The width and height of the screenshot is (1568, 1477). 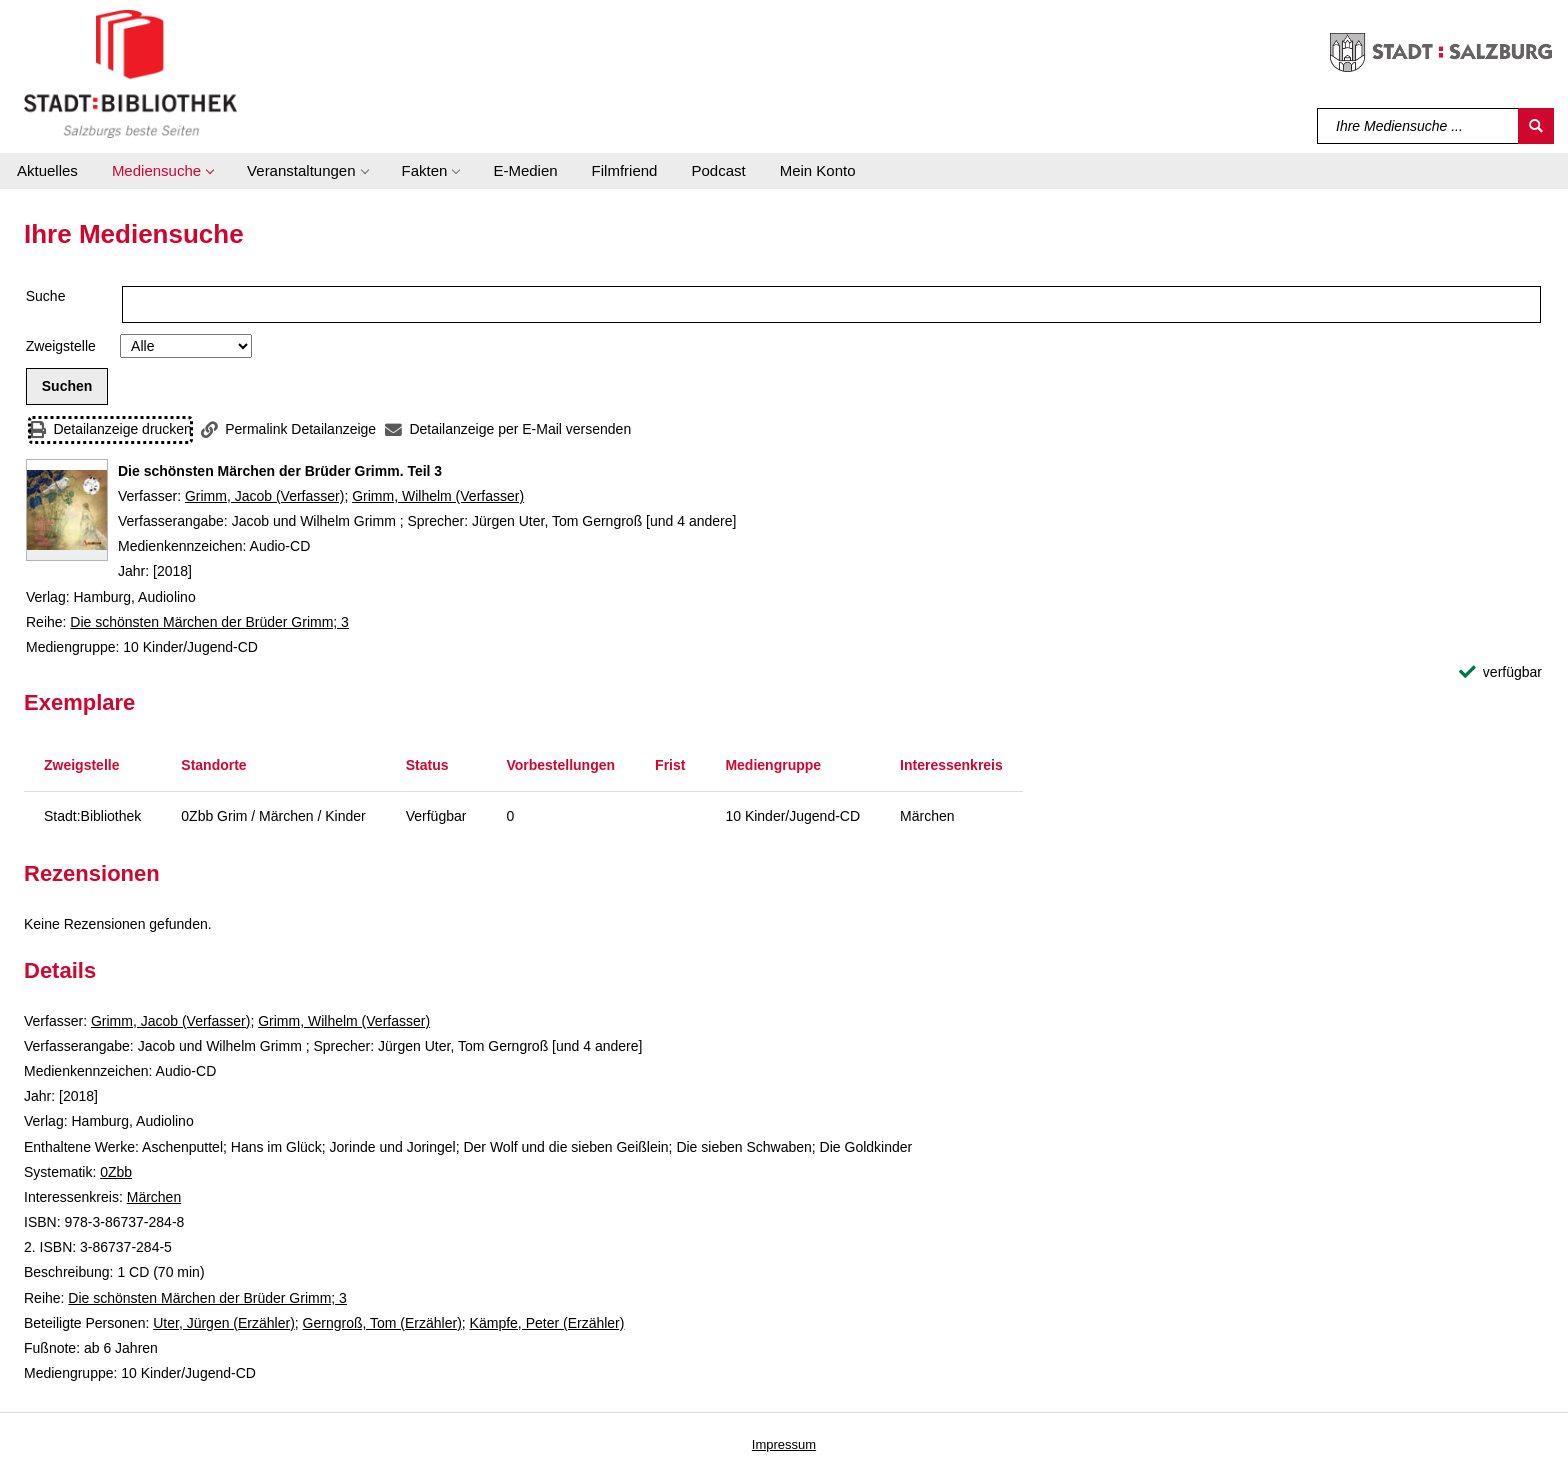 What do you see at coordinates (1418, 126) in the screenshot?
I see `[Suchbegriff]` at bounding box center [1418, 126].